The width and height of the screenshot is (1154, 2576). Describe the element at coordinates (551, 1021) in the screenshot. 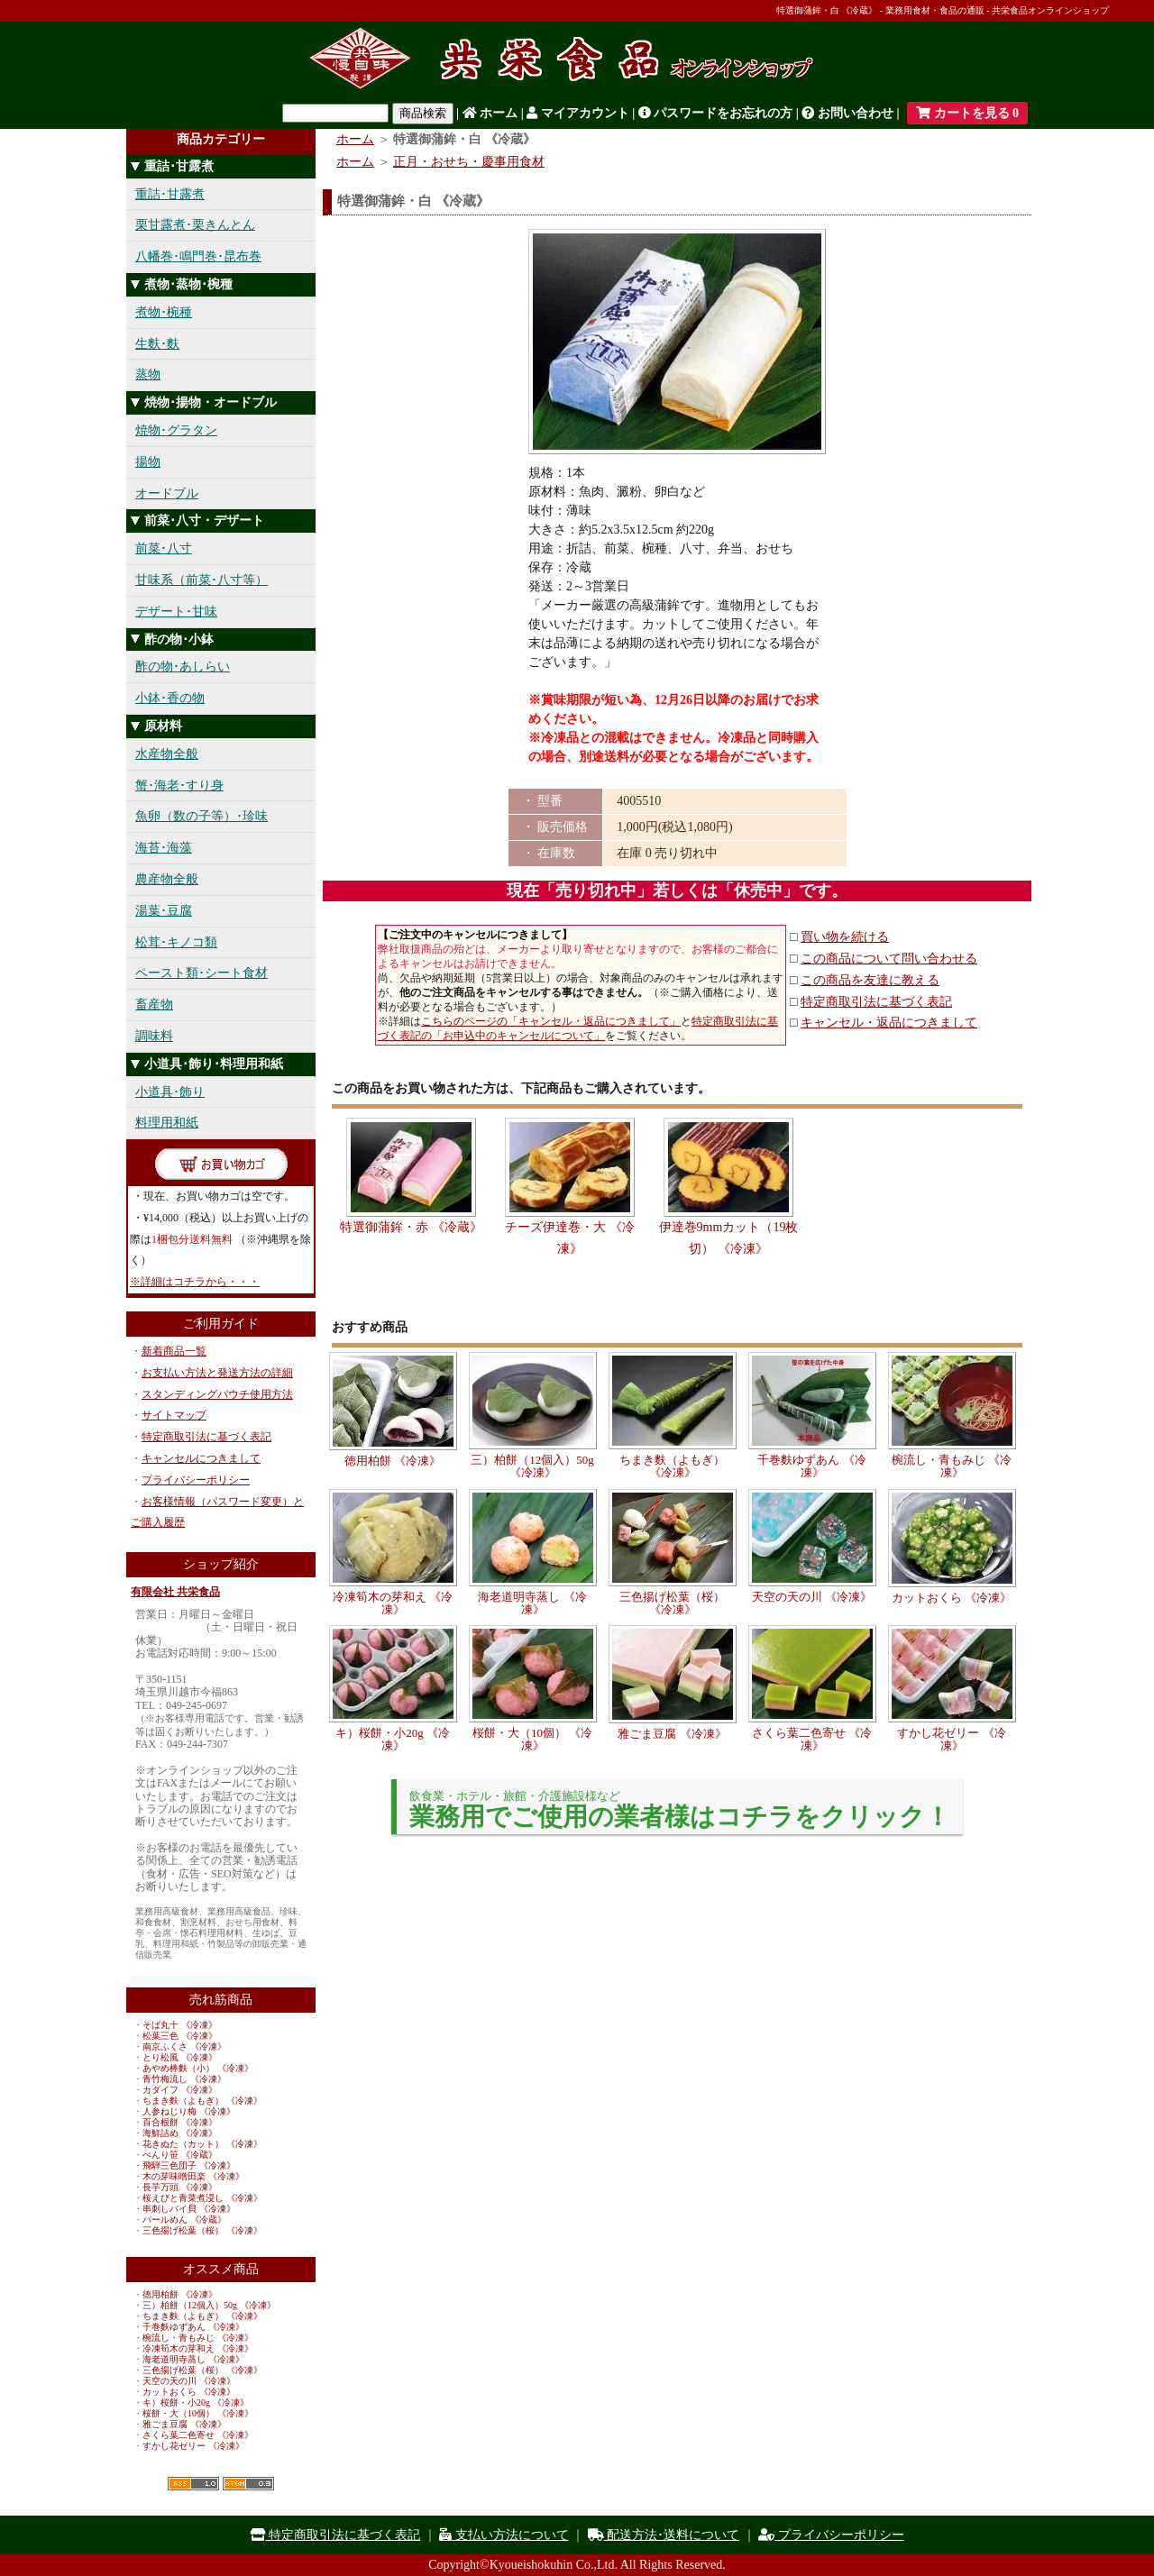

I see `こちらのページの「キャンセル・返品につきまして」` at that location.